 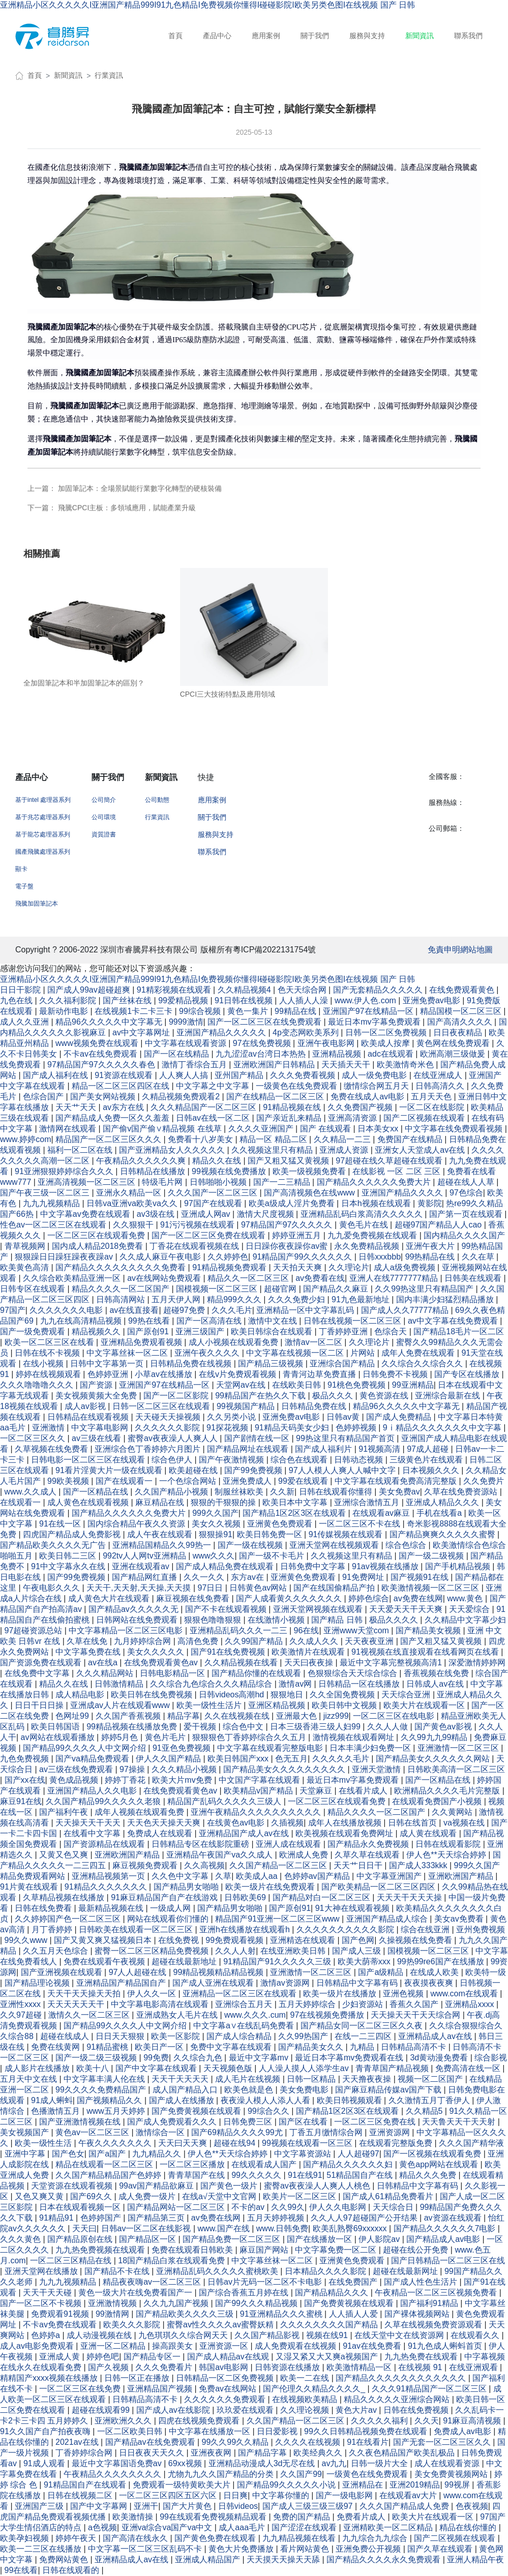 What do you see at coordinates (317, 1790) in the screenshot?
I see `天堂麻豆` at bounding box center [317, 1790].